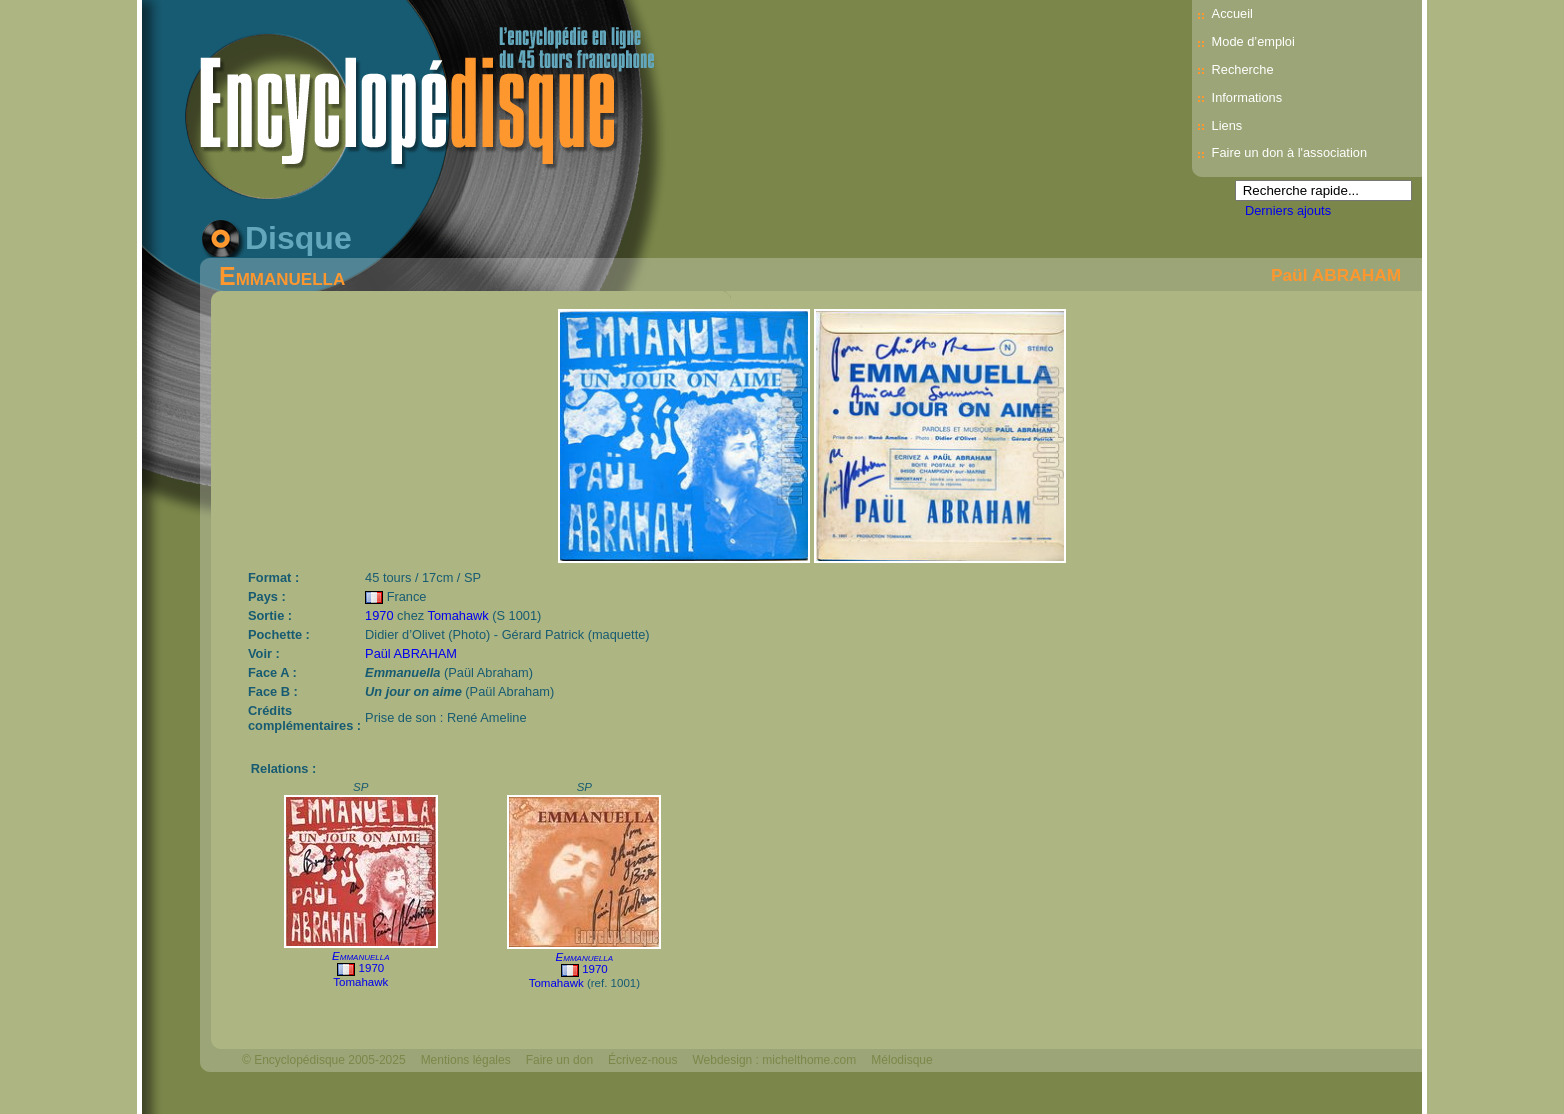 This screenshot has width=1564, height=1114. Describe the element at coordinates (774, 1060) in the screenshot. I see `Webdesign : michelthome.com` at that location.